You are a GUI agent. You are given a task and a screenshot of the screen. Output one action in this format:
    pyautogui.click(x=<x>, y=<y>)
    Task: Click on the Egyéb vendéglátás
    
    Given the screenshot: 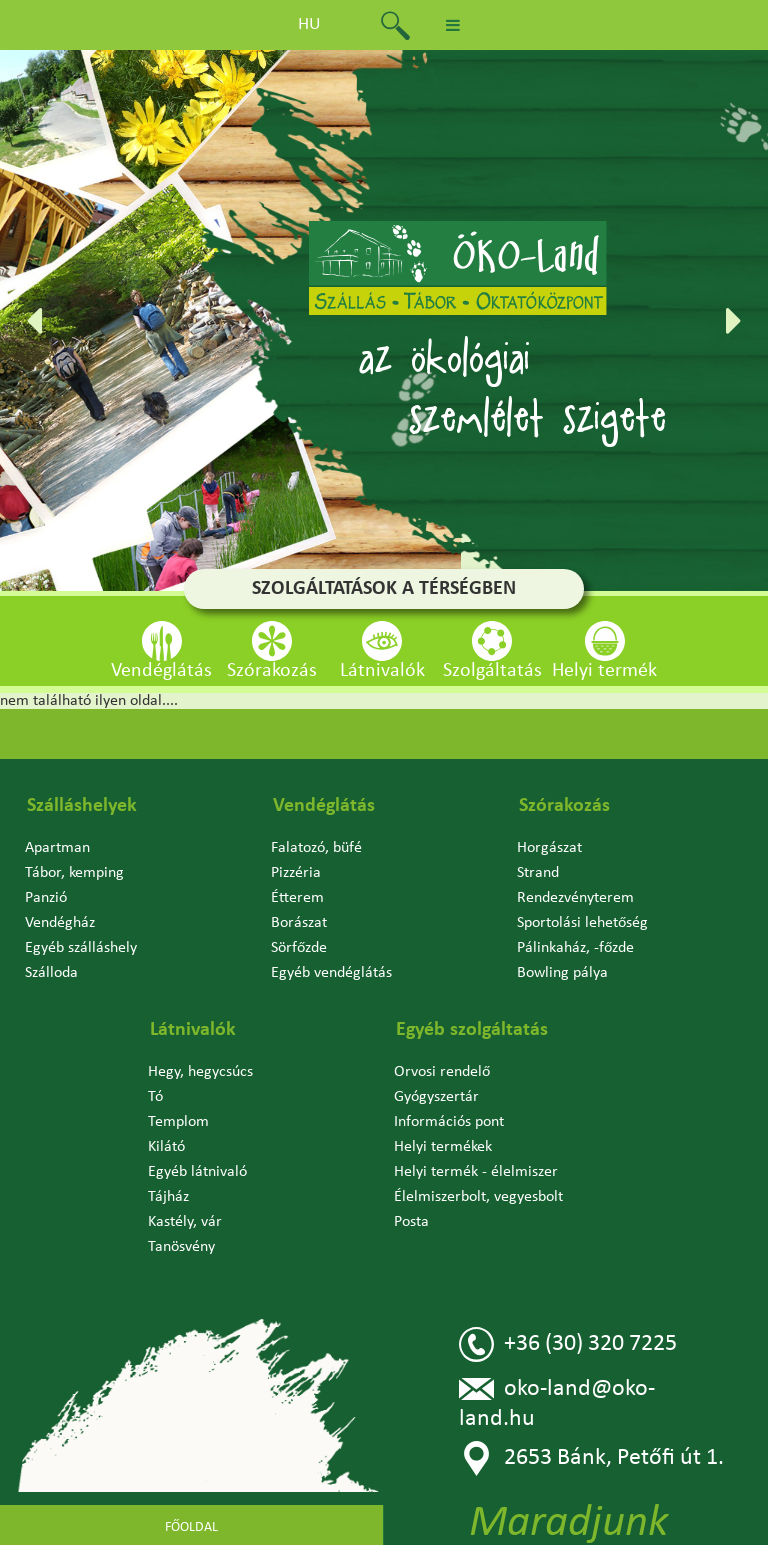 What is the action you would take?
    pyautogui.click(x=331, y=973)
    